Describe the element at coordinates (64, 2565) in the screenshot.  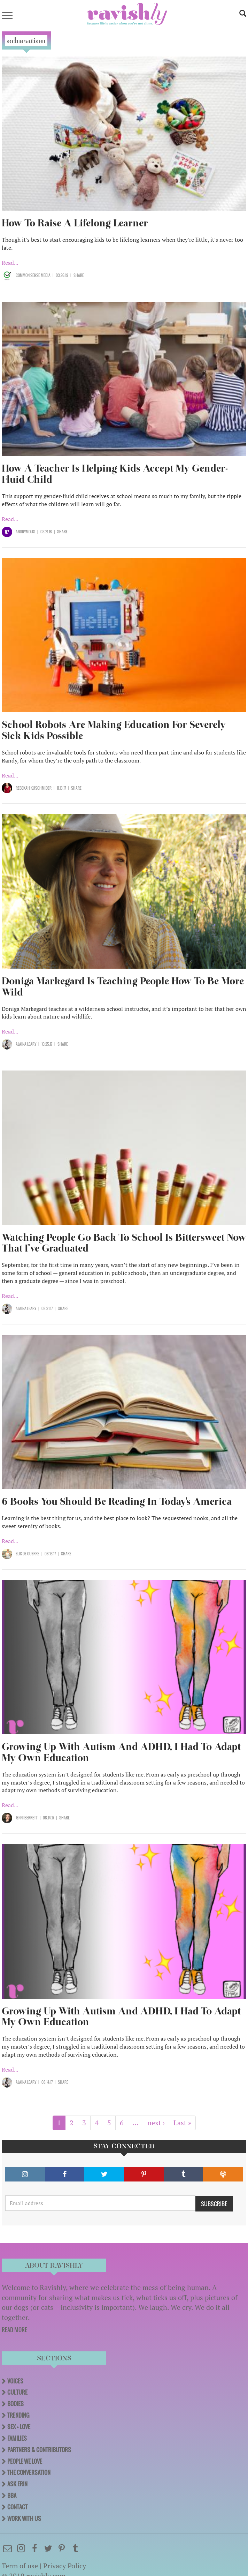
I see `Privacy Policy` at that location.